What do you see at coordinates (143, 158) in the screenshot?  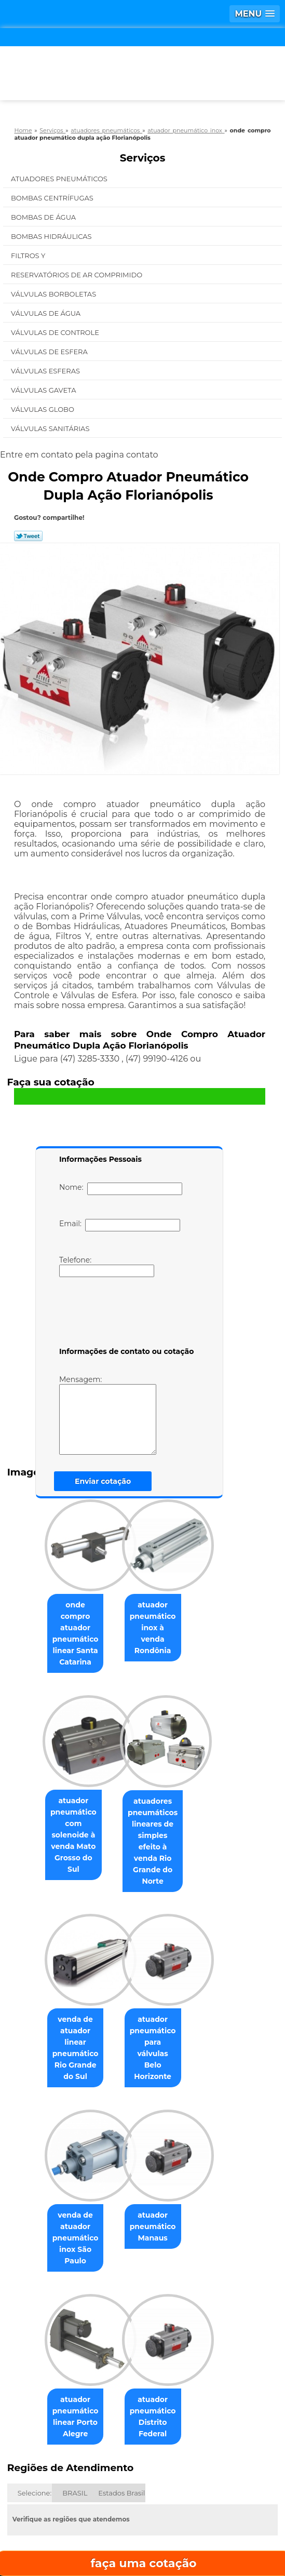 I see `Serviços` at bounding box center [143, 158].